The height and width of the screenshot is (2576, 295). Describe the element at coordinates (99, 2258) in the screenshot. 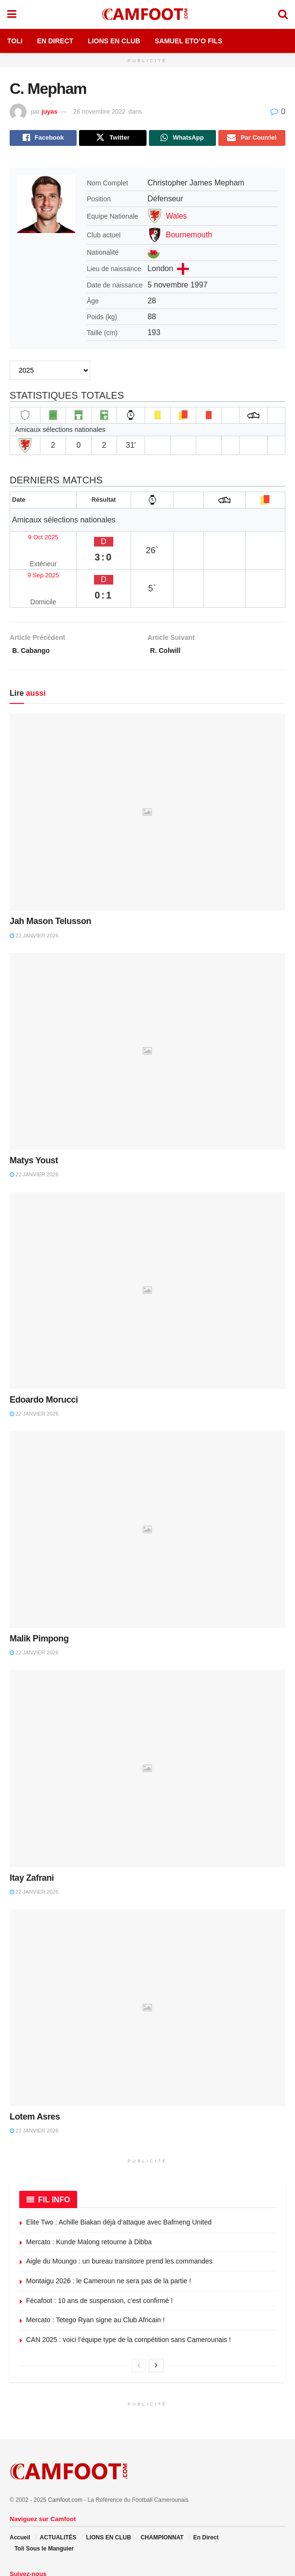

I see `Fécafoot : 10 ans de suspension, c’est confirmé !` at that location.